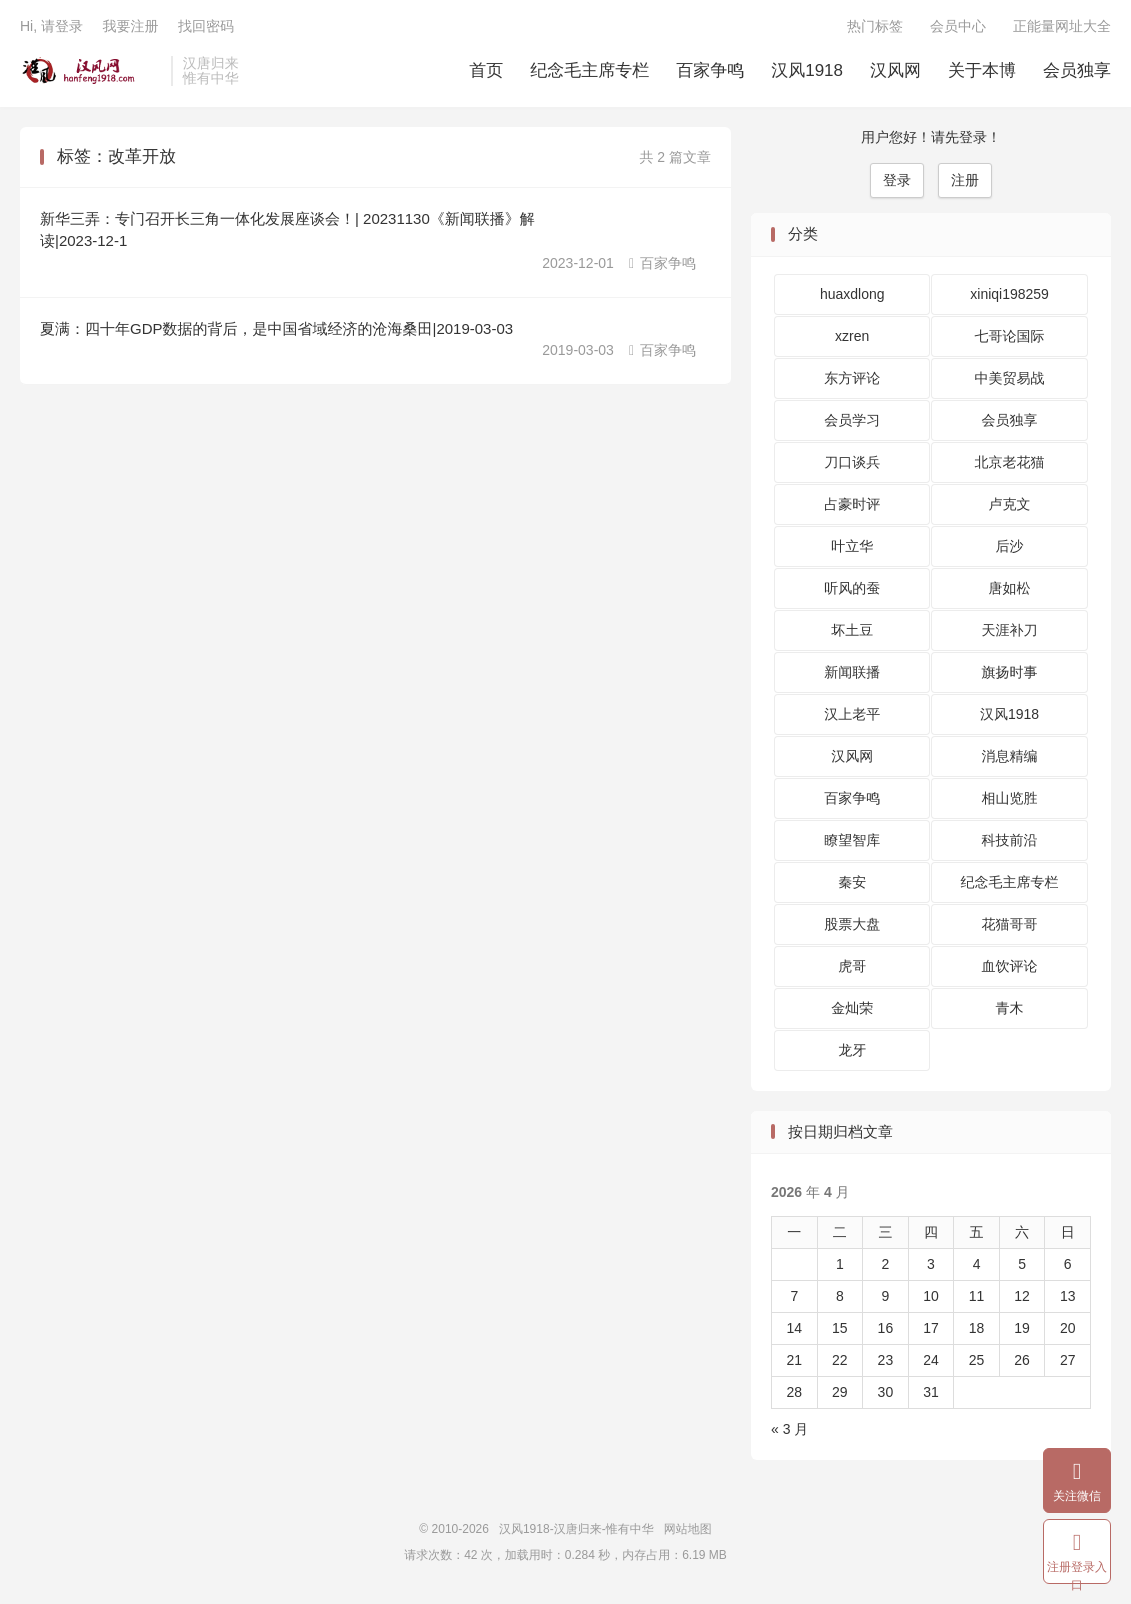 The width and height of the screenshot is (1131, 1604). What do you see at coordinates (852, 420) in the screenshot?
I see `会员学习` at bounding box center [852, 420].